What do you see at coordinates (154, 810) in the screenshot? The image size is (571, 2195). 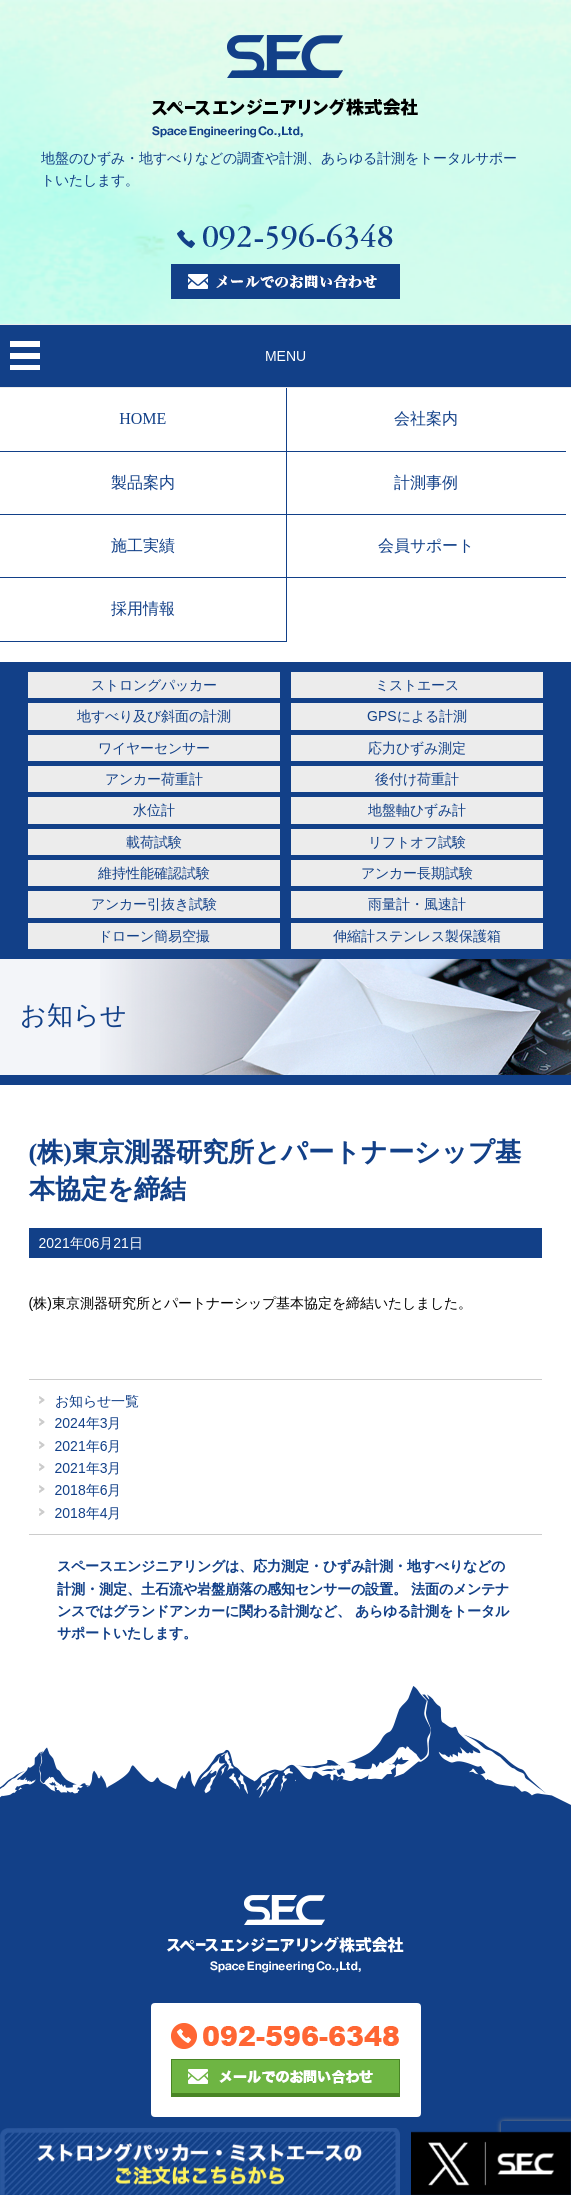 I see `水位計` at bounding box center [154, 810].